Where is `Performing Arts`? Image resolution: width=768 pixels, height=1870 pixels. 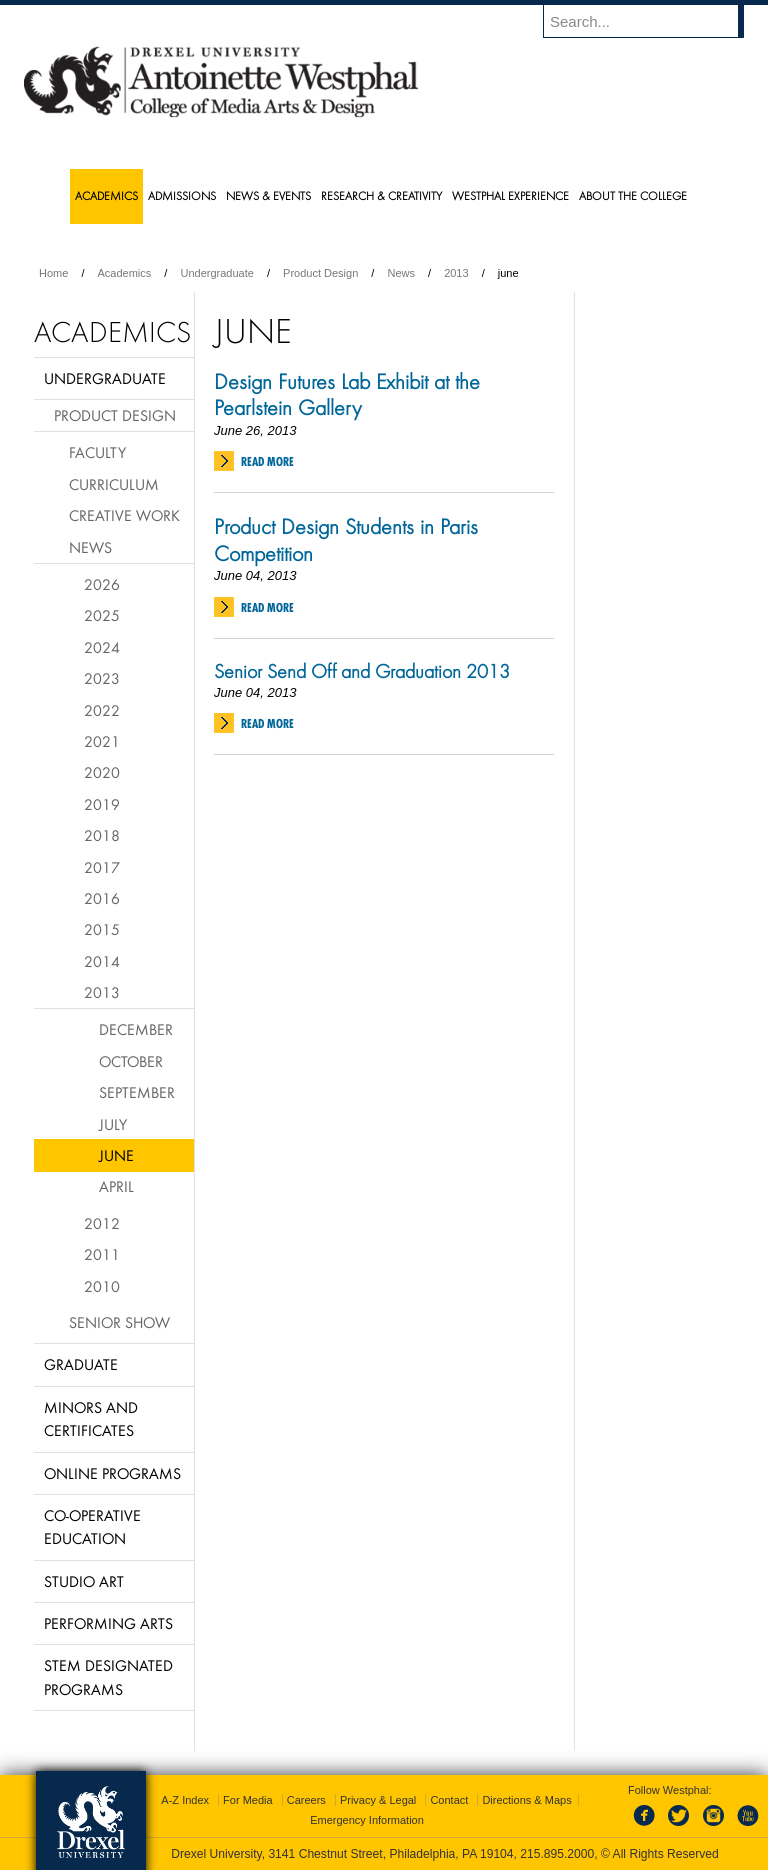
Performing Arts is located at coordinates (108, 1623).